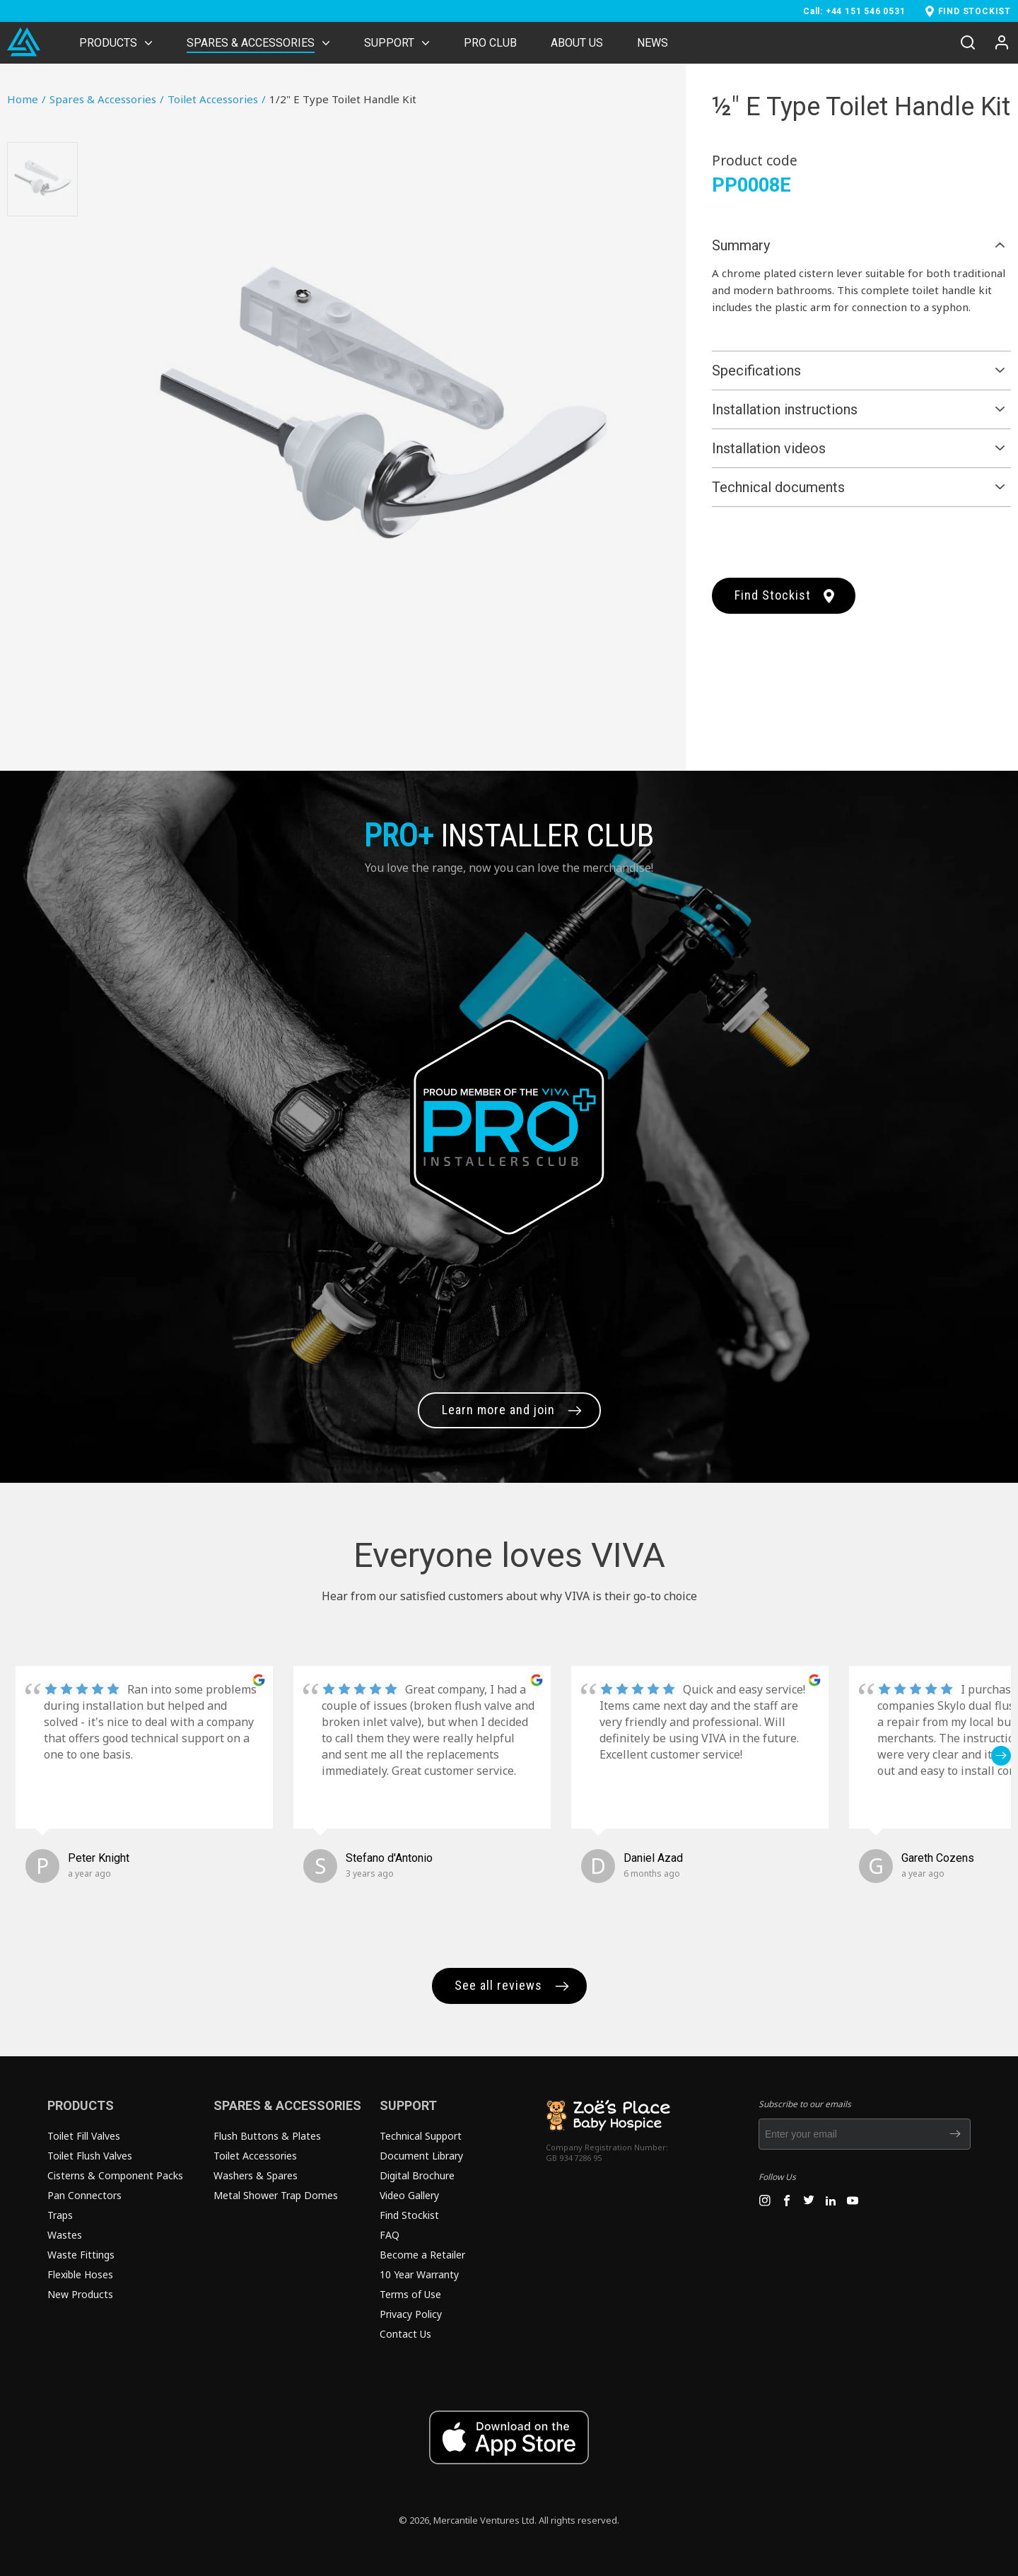  Describe the element at coordinates (80, 2294) in the screenshot. I see `New Products` at that location.